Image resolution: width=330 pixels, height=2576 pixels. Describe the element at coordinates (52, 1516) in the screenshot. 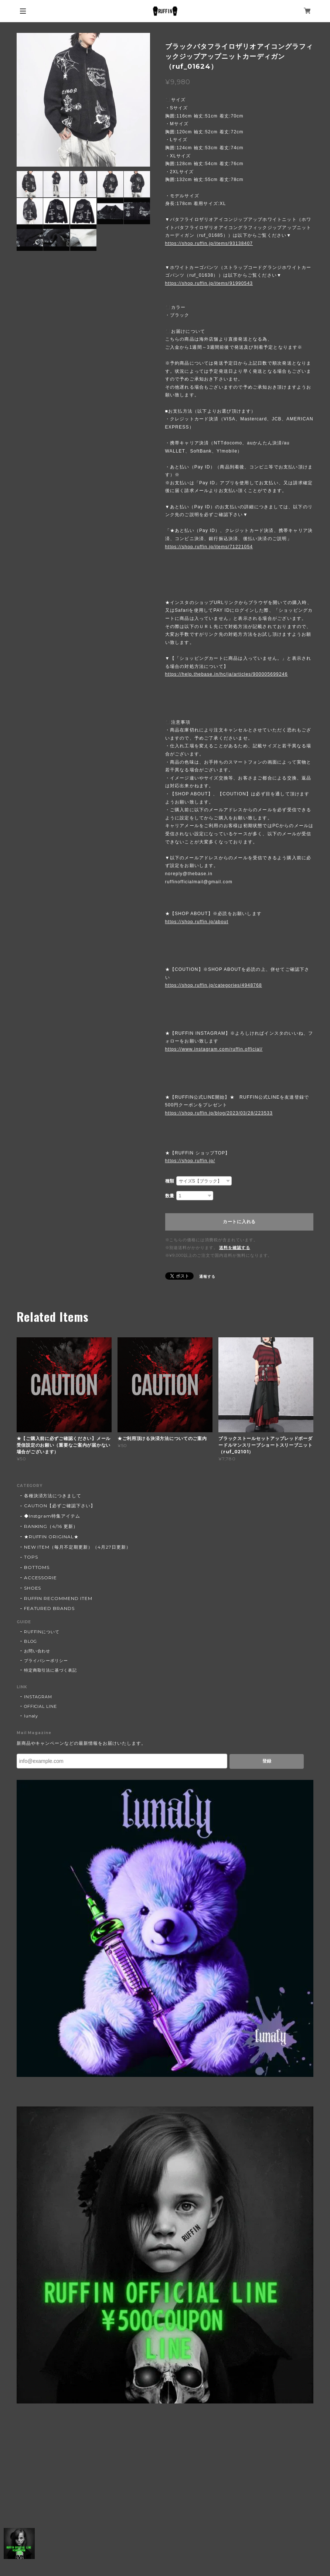

I see `◆Instgram特集アイテム` at that location.